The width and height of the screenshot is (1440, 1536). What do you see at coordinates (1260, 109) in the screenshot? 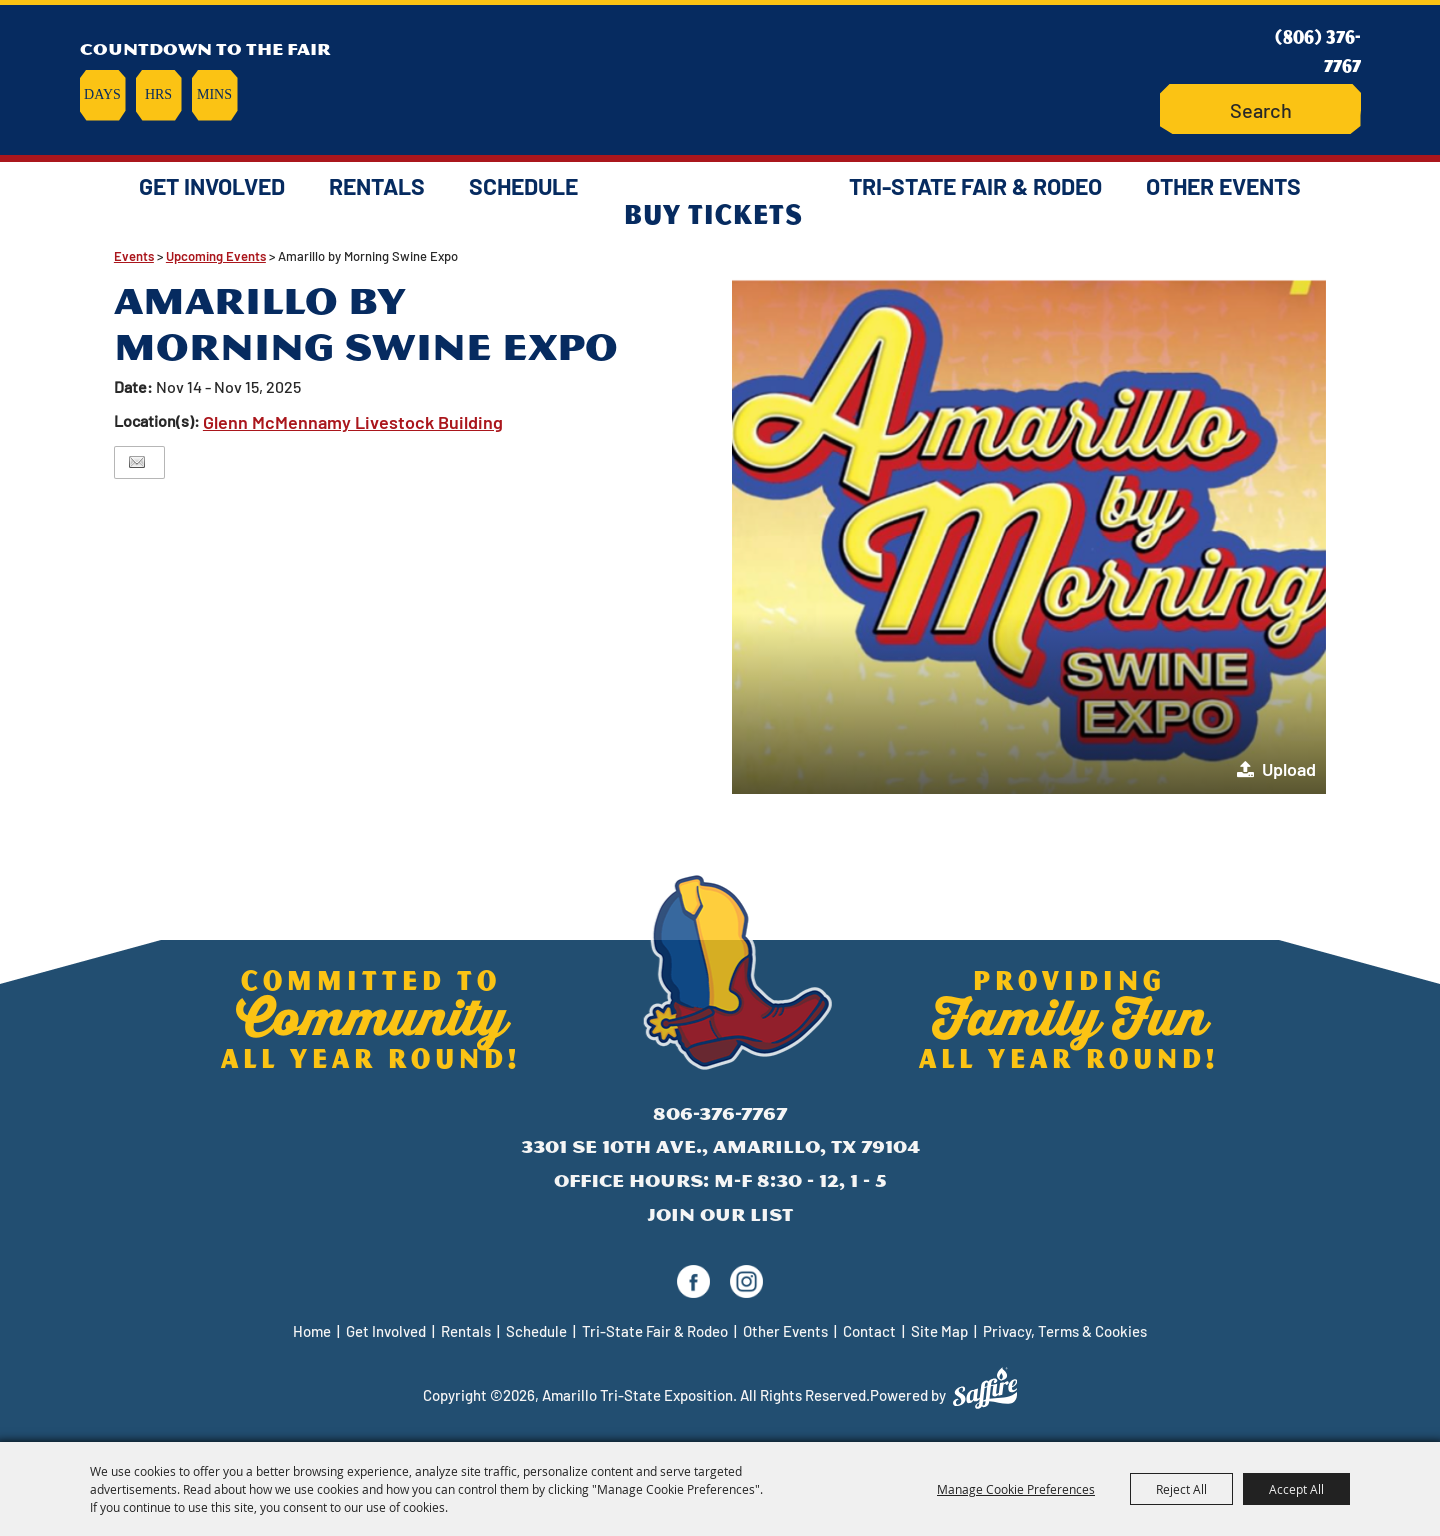
I see `[Search Website]` at bounding box center [1260, 109].